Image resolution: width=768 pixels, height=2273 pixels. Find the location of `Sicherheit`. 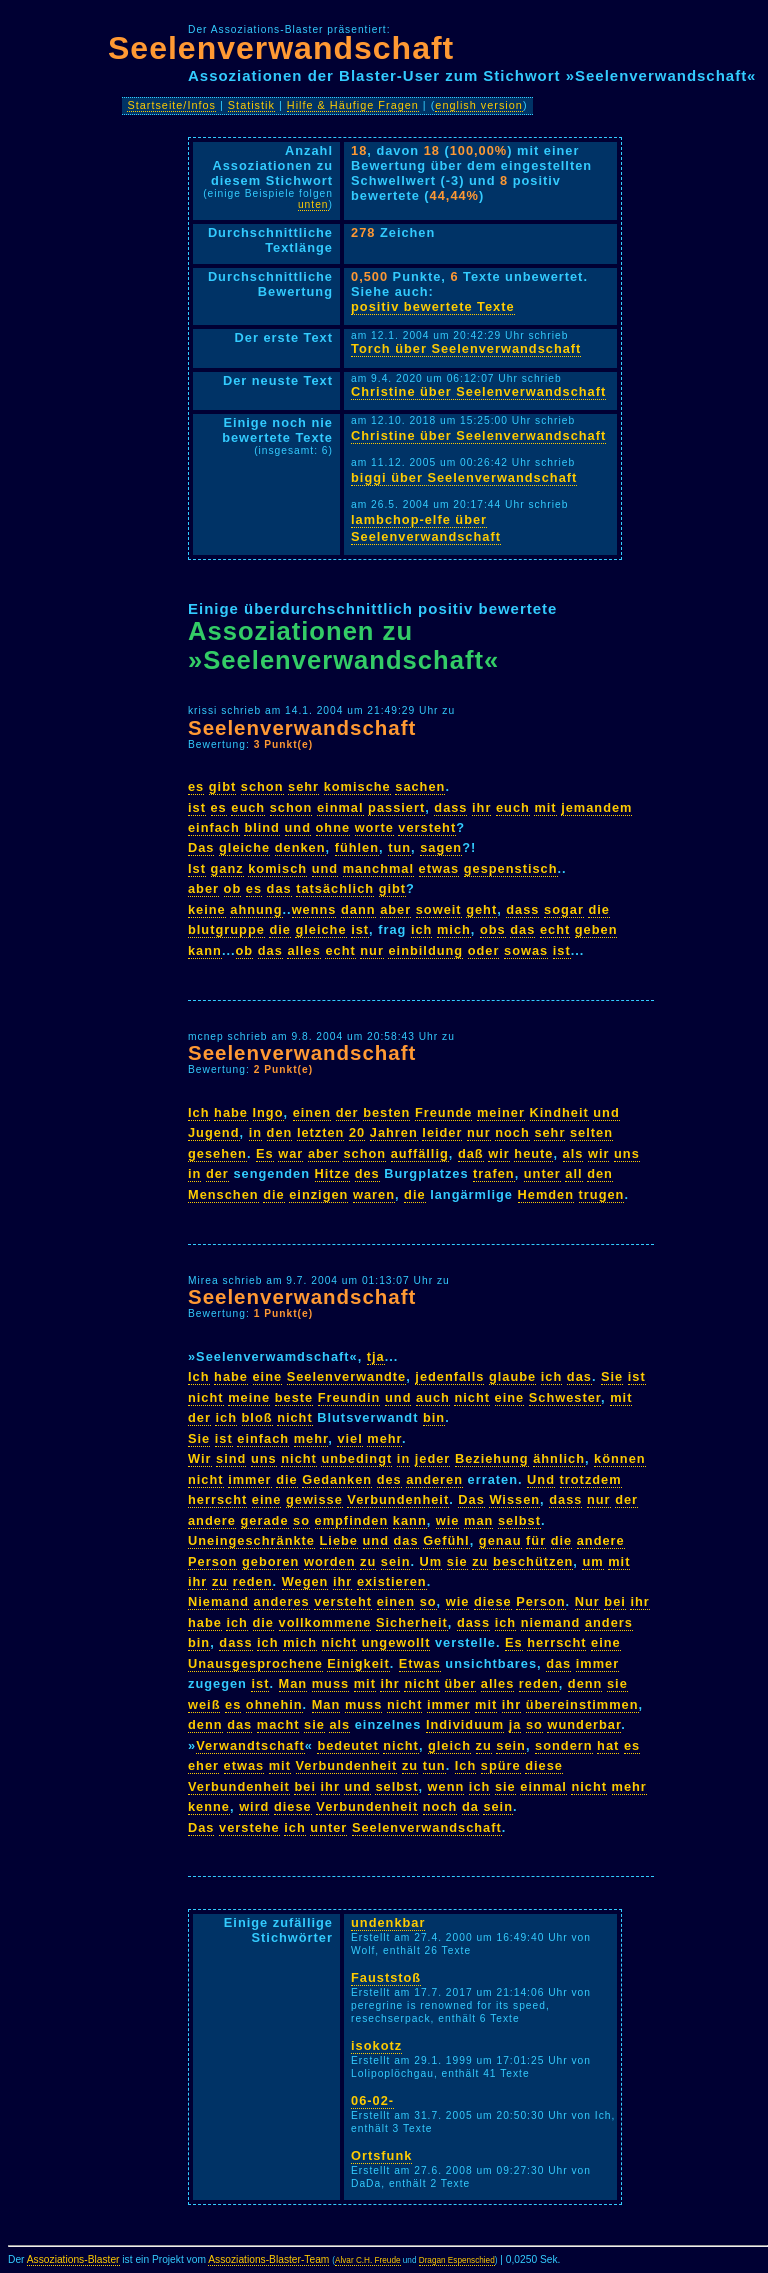

Sicherheit is located at coordinates (412, 1622).